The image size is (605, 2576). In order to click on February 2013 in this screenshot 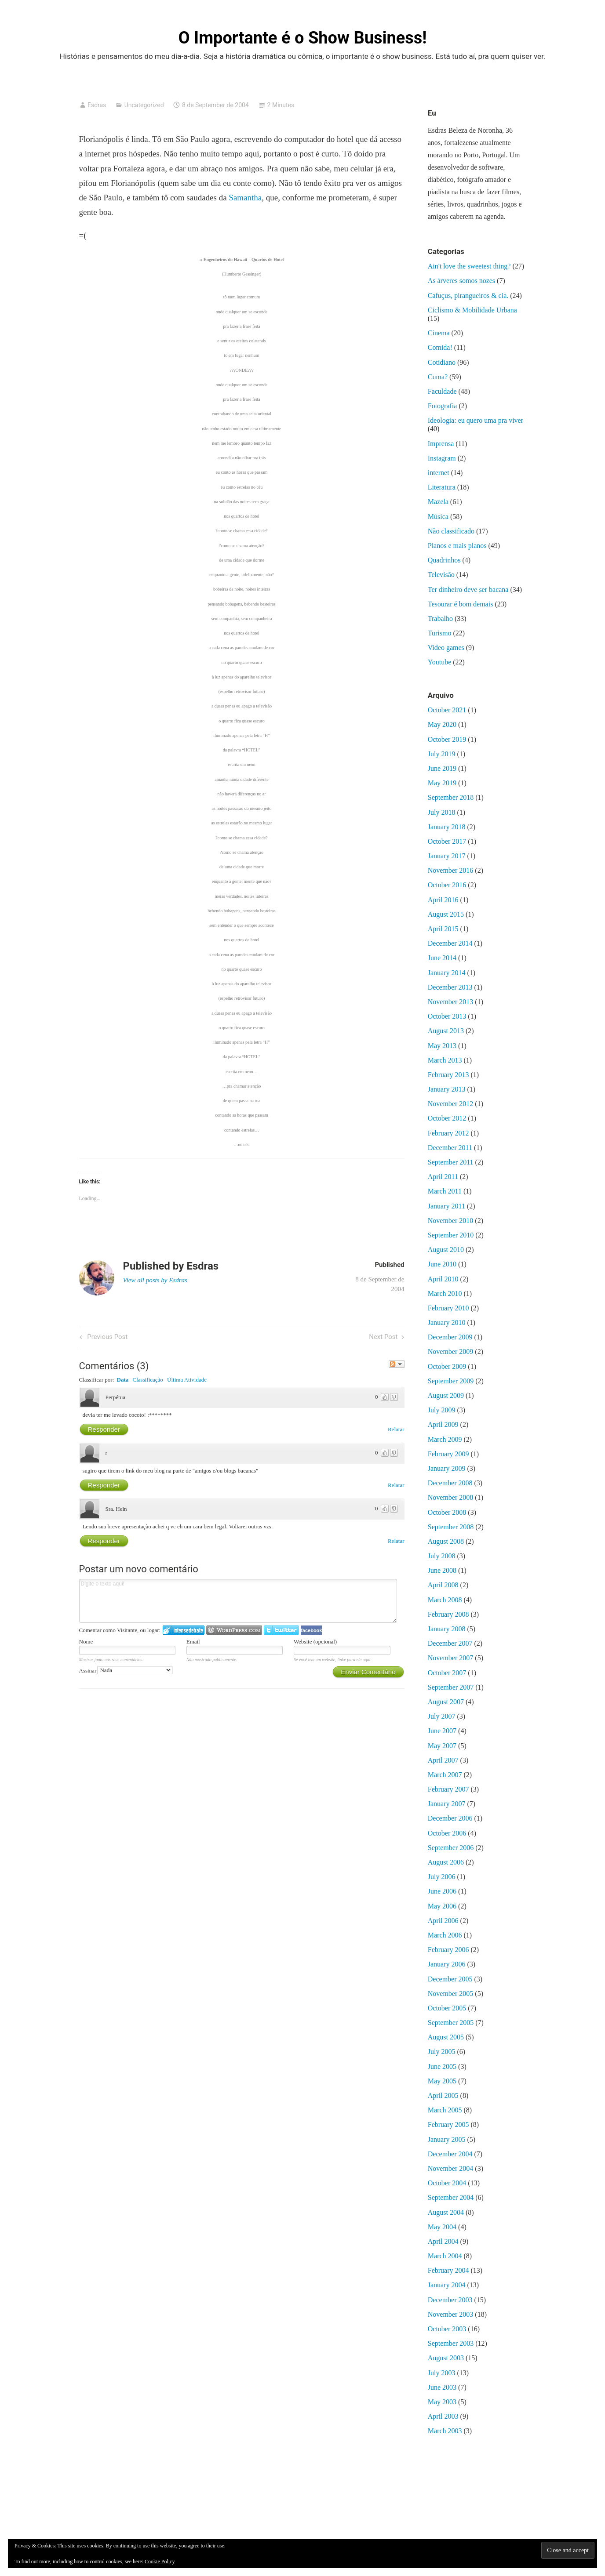, I will do `click(448, 1074)`.